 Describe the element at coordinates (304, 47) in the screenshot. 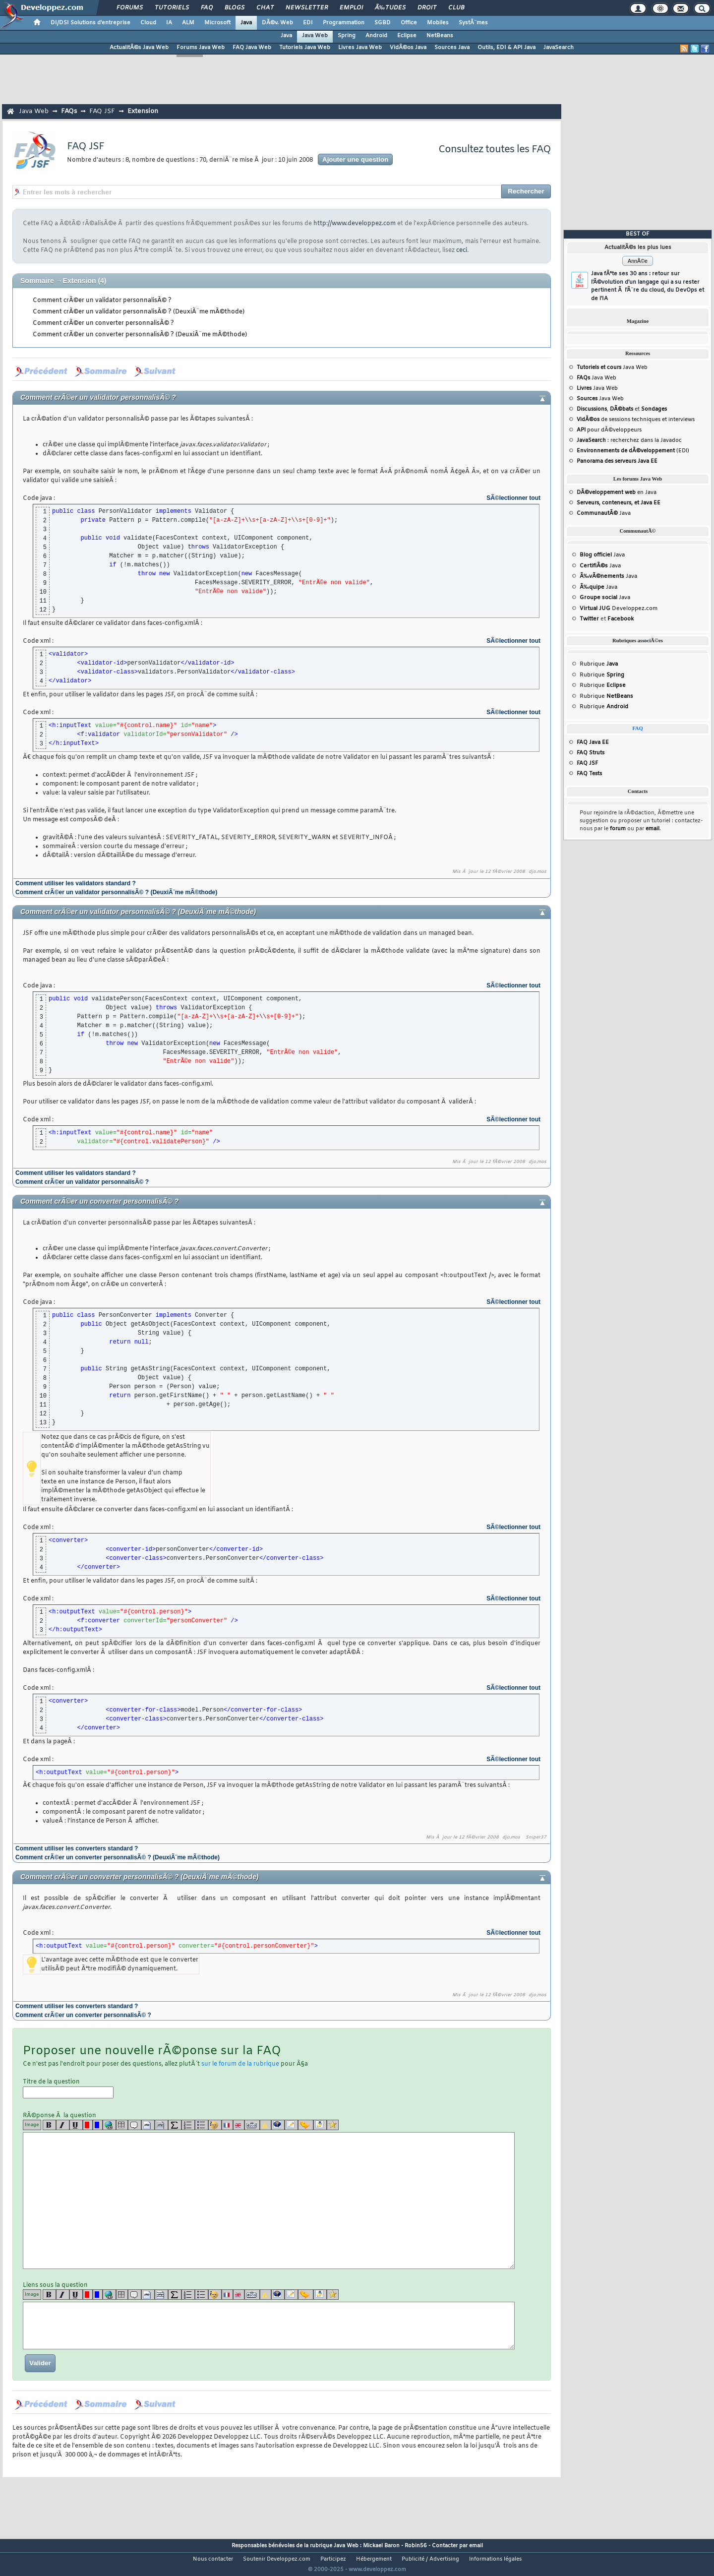

I see `Tutoriels Java Web` at that location.